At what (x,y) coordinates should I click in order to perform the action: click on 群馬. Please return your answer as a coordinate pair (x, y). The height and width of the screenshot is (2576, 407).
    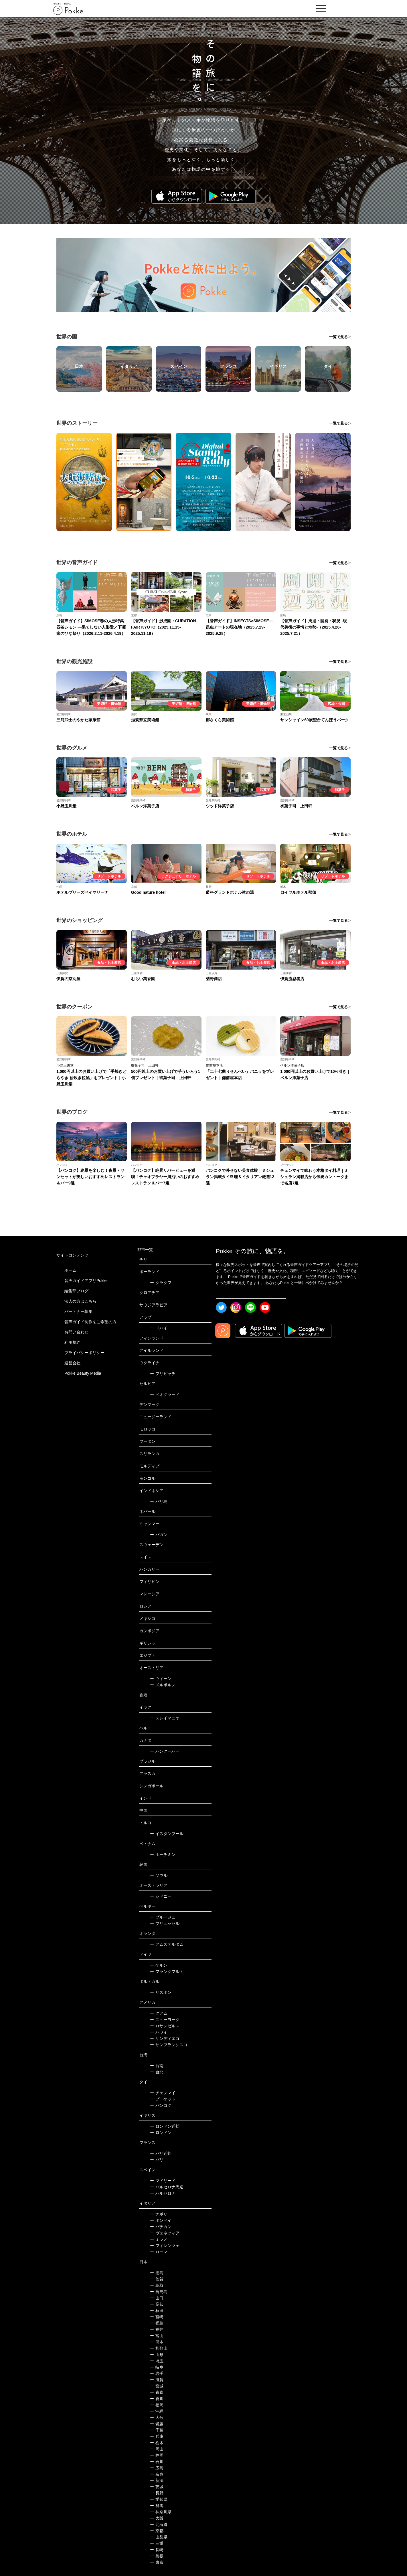
    Looking at the image, I should click on (156, 2505).